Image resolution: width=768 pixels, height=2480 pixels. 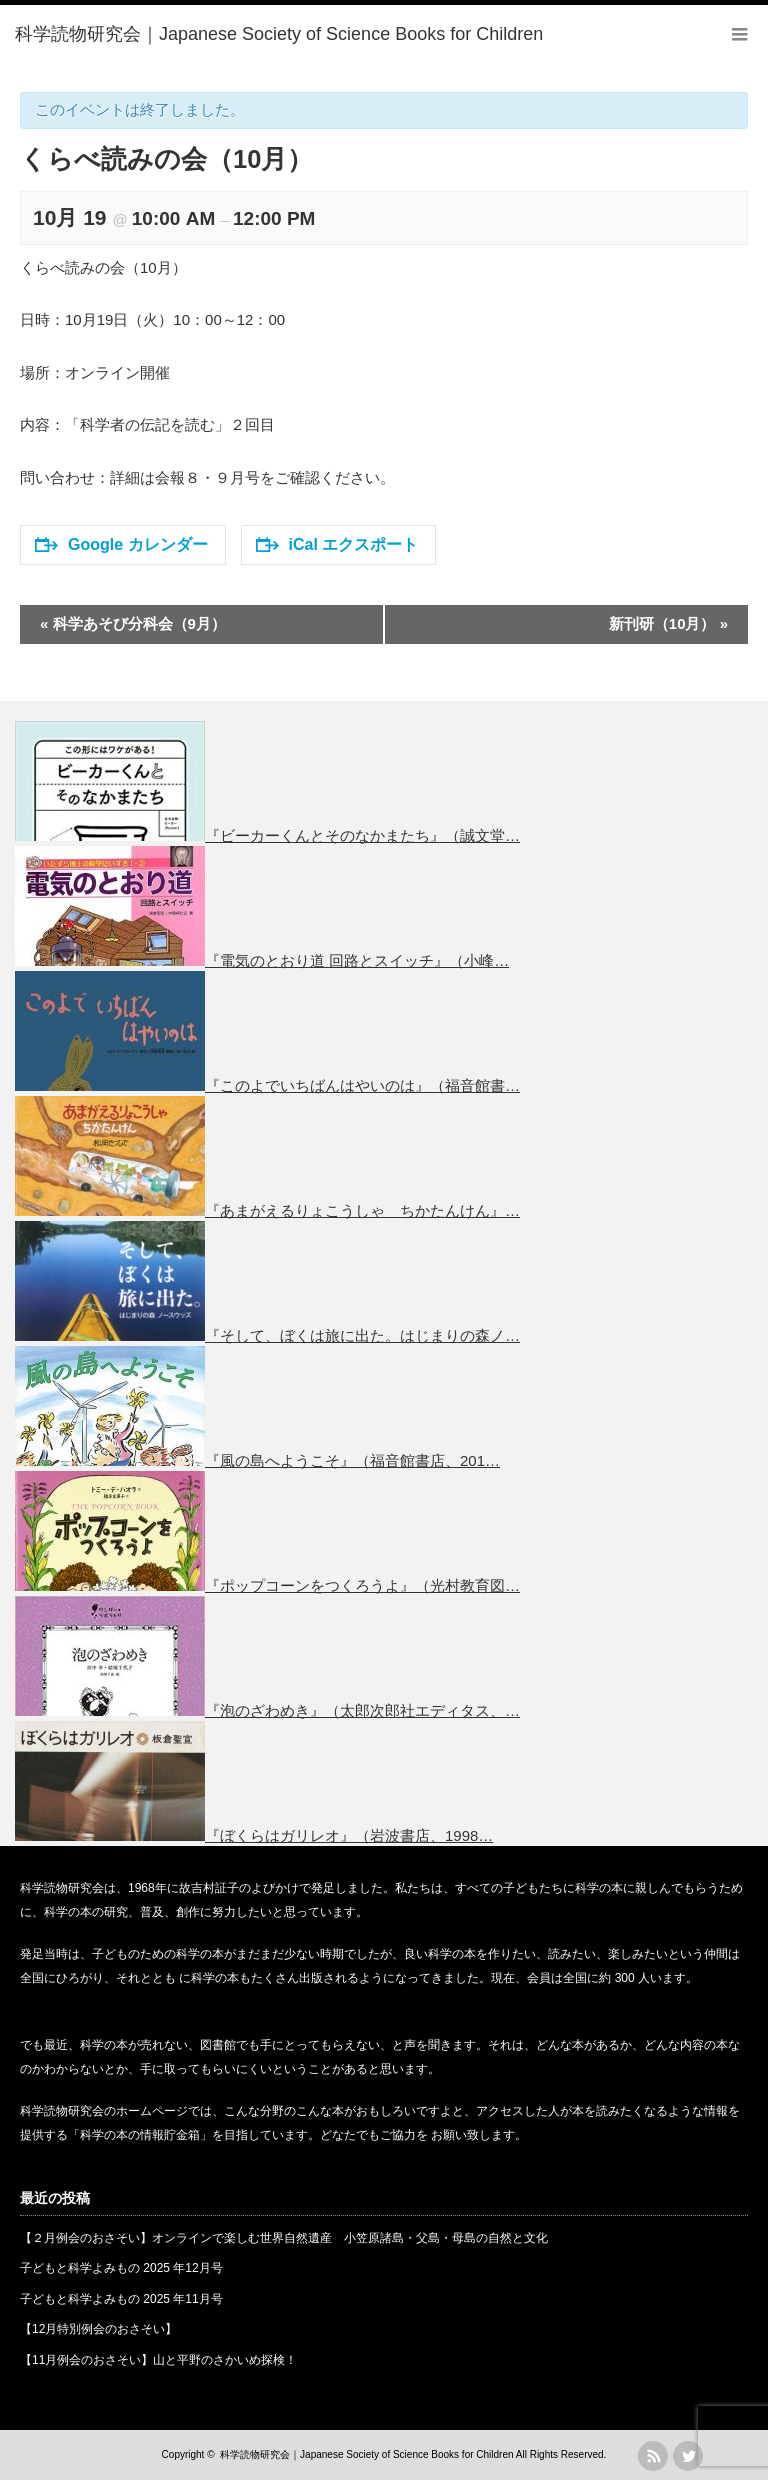 I want to click on 子どもと科学よみもの 2025 年12月号, so click(x=121, y=2268).